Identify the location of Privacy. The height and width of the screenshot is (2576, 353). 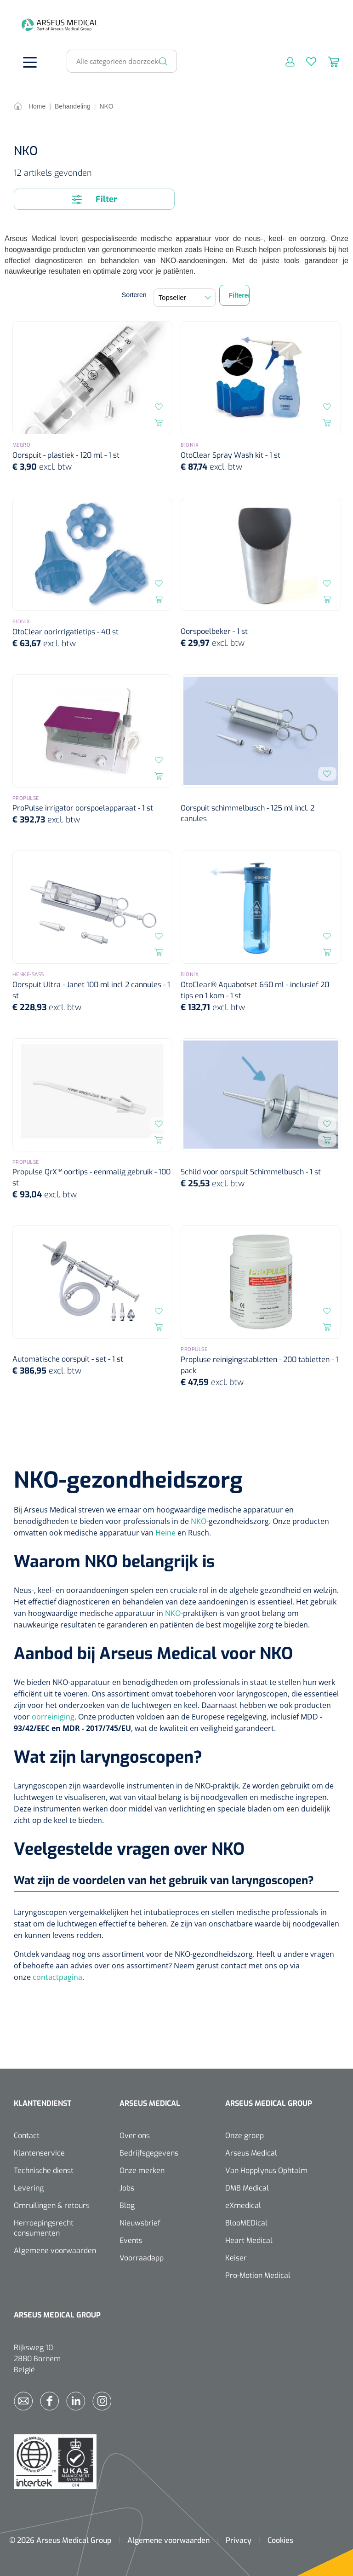
(238, 2540).